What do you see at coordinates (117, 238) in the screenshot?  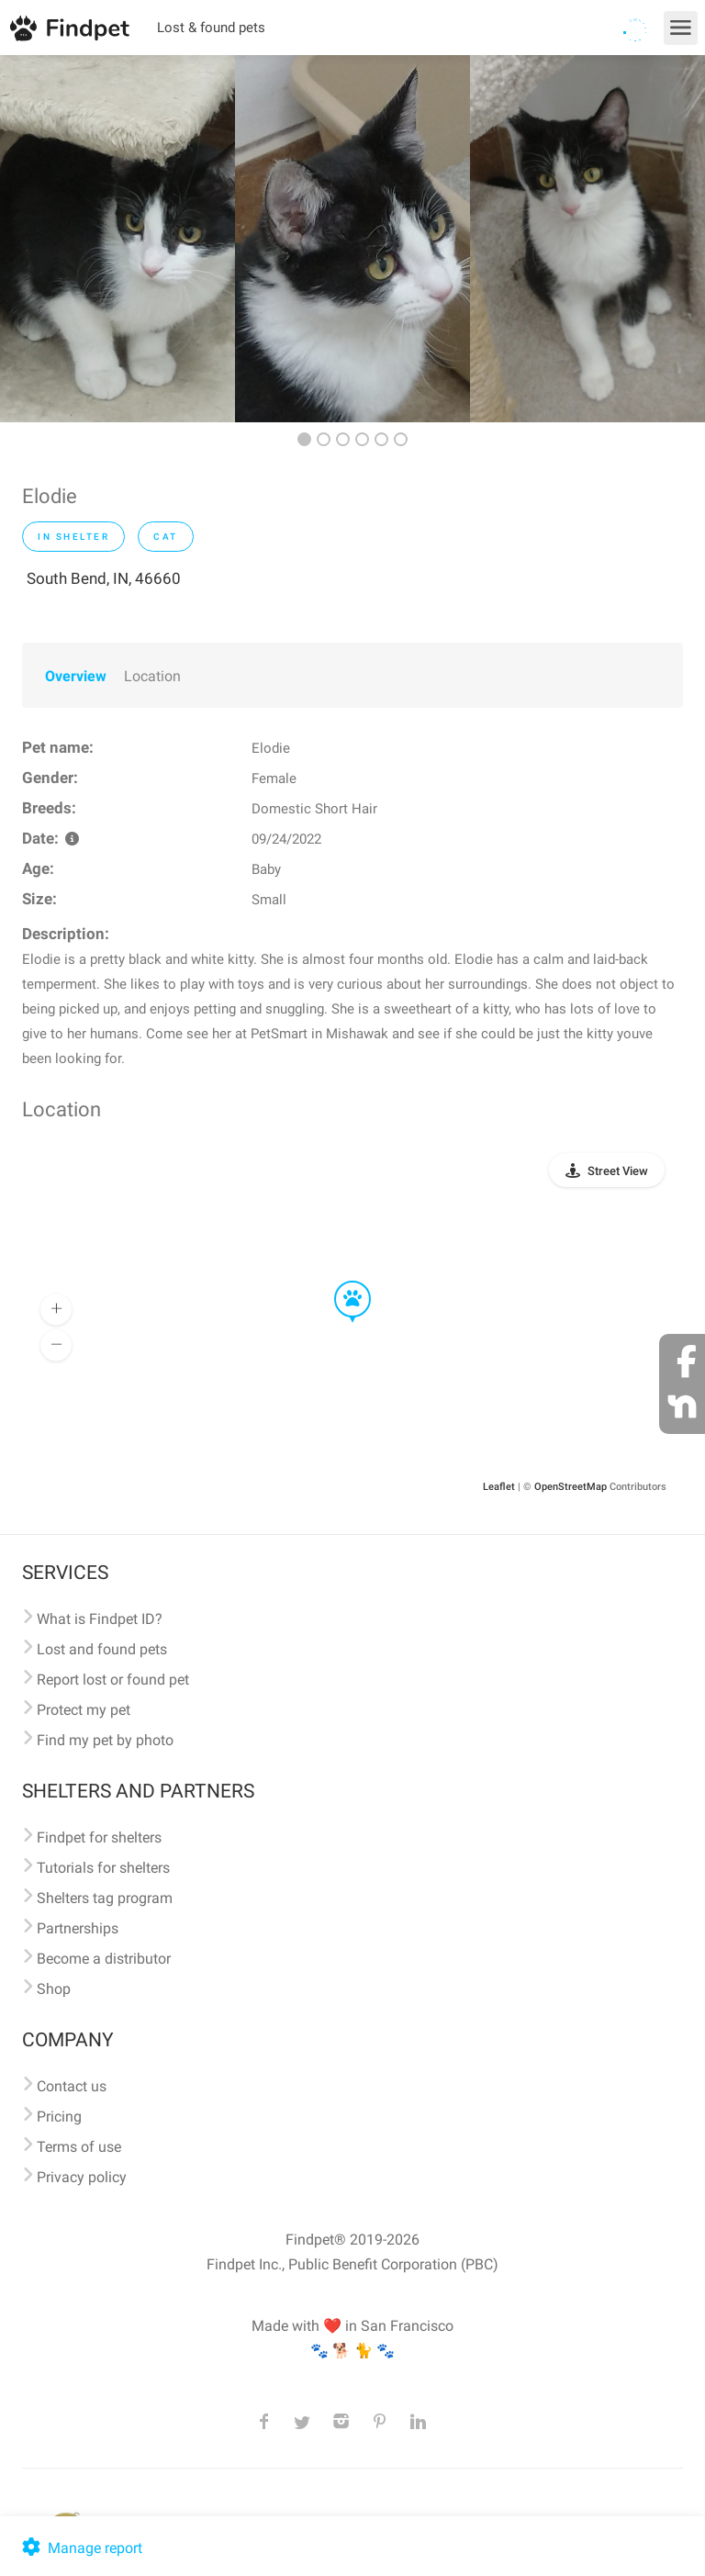 I see `[option]` at bounding box center [117, 238].